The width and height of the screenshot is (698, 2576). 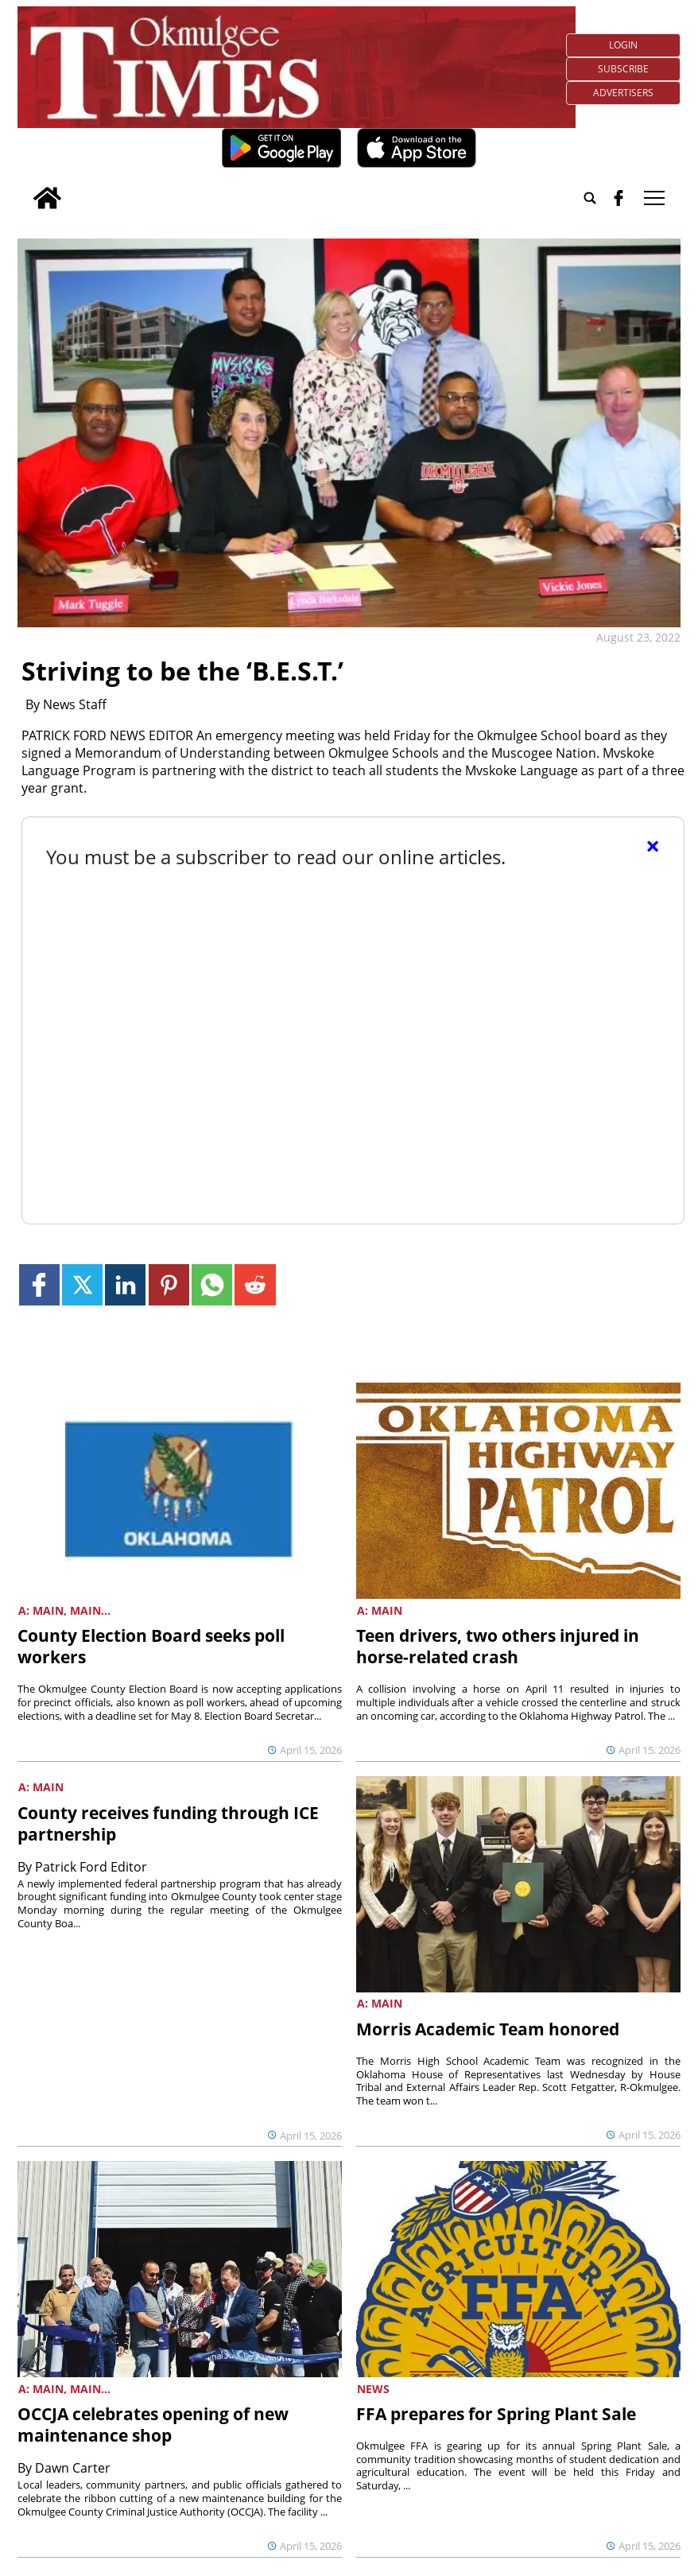 I want to click on FFA prepares for Spring Plant Sale, so click(x=496, y=2414).